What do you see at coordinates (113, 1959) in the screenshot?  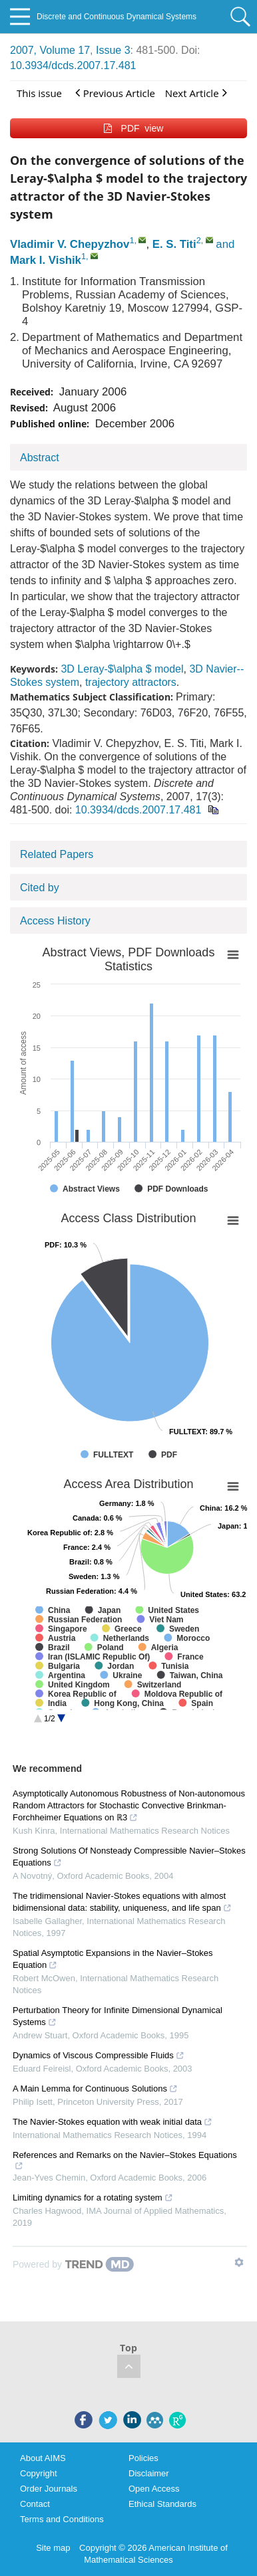 I see `Spatial Asymptotic Expansions in the Navier–Stokes Equation` at bounding box center [113, 1959].